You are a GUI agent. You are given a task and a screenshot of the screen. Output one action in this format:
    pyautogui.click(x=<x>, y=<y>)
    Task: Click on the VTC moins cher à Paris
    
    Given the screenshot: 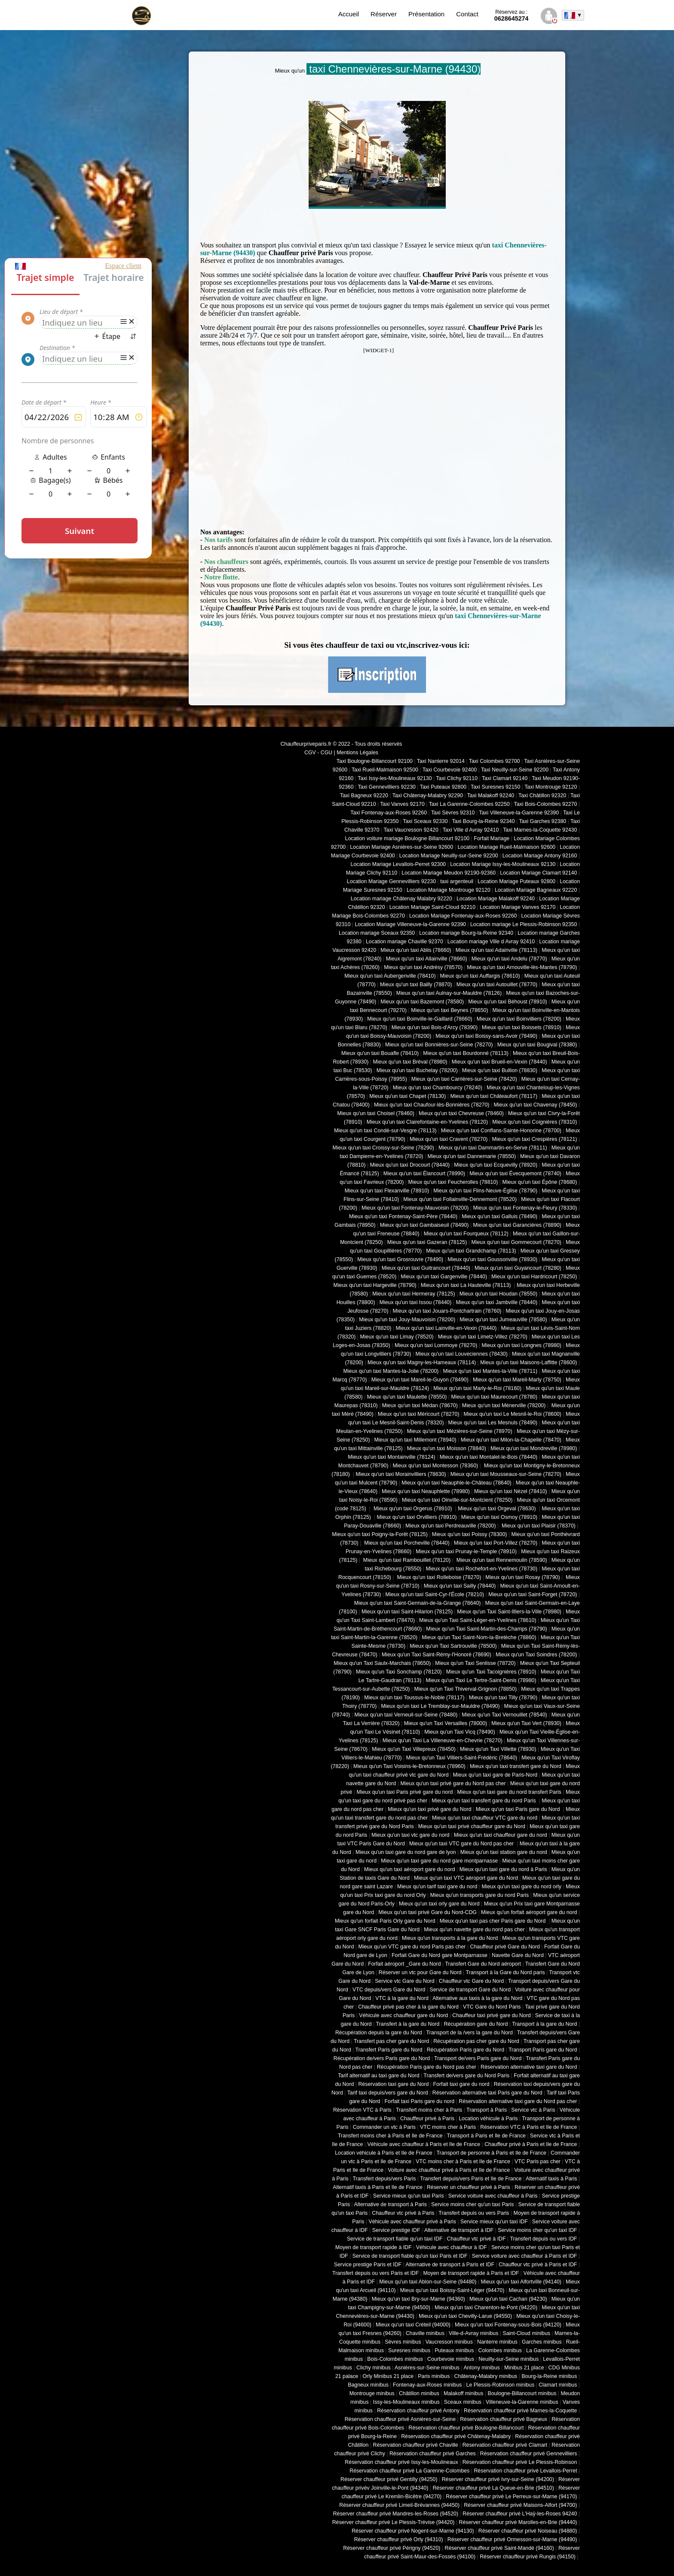 What is the action you would take?
    pyautogui.click(x=448, y=2127)
    